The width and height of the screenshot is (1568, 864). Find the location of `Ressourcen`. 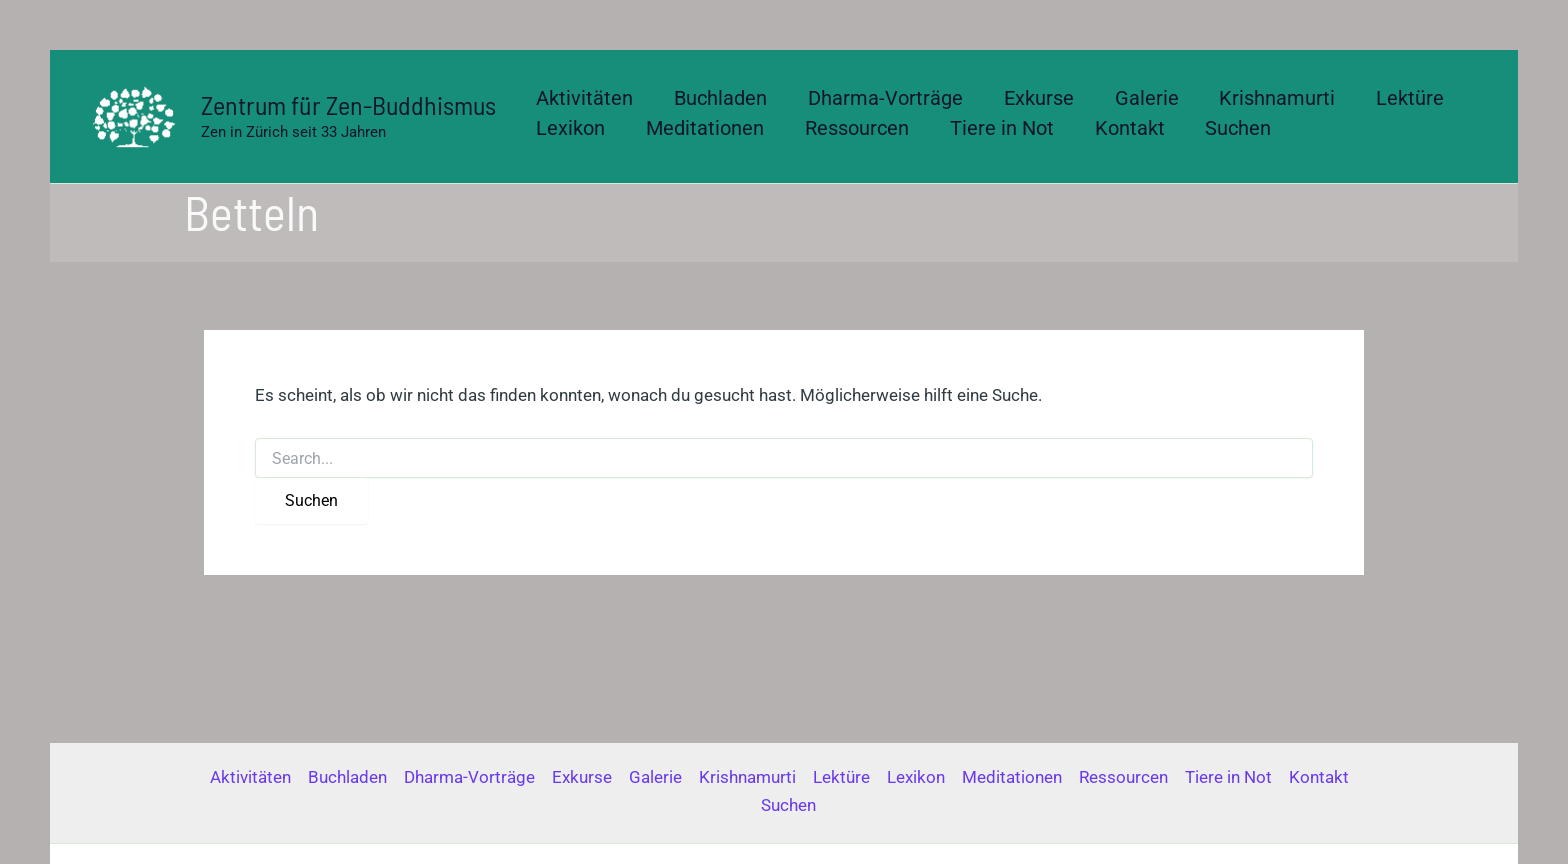

Ressourcen is located at coordinates (1123, 777).